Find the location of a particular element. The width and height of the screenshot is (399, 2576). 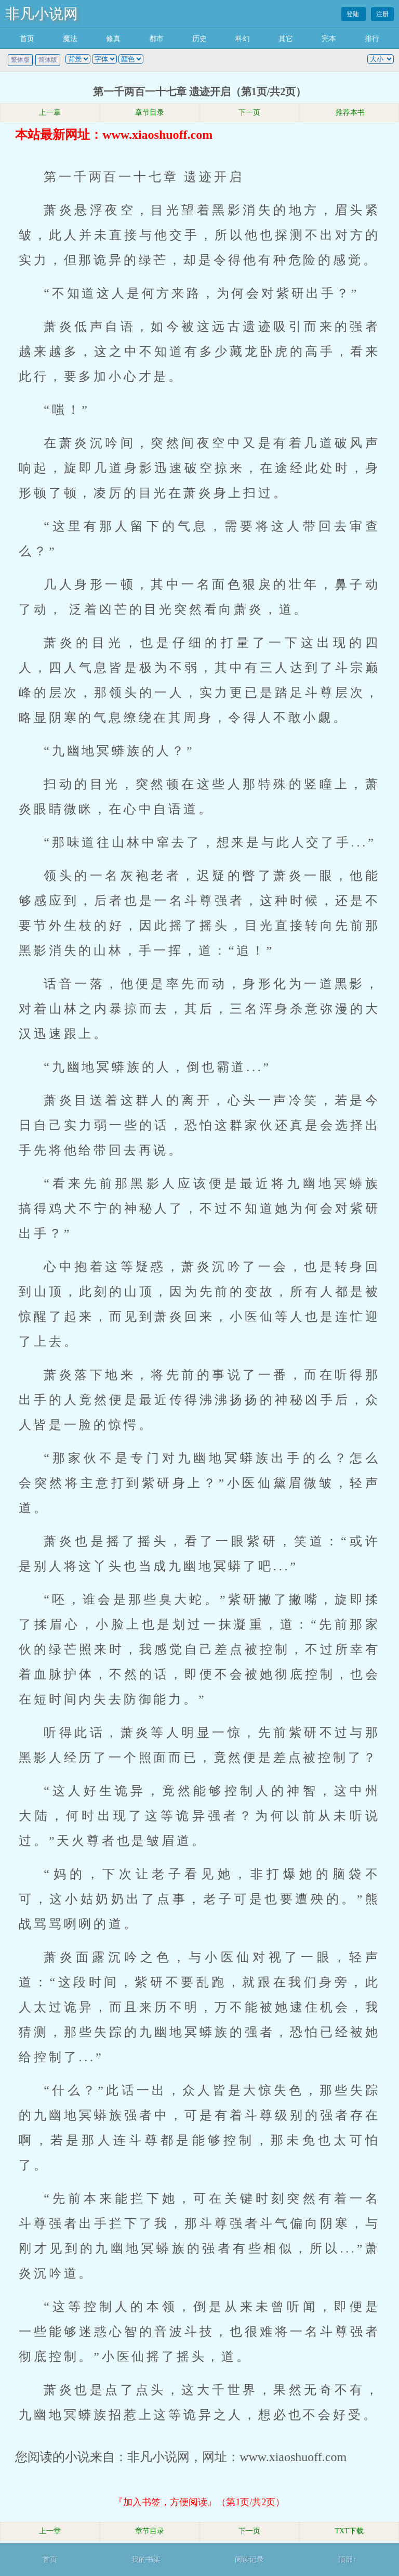

简体版 is located at coordinates (47, 59).